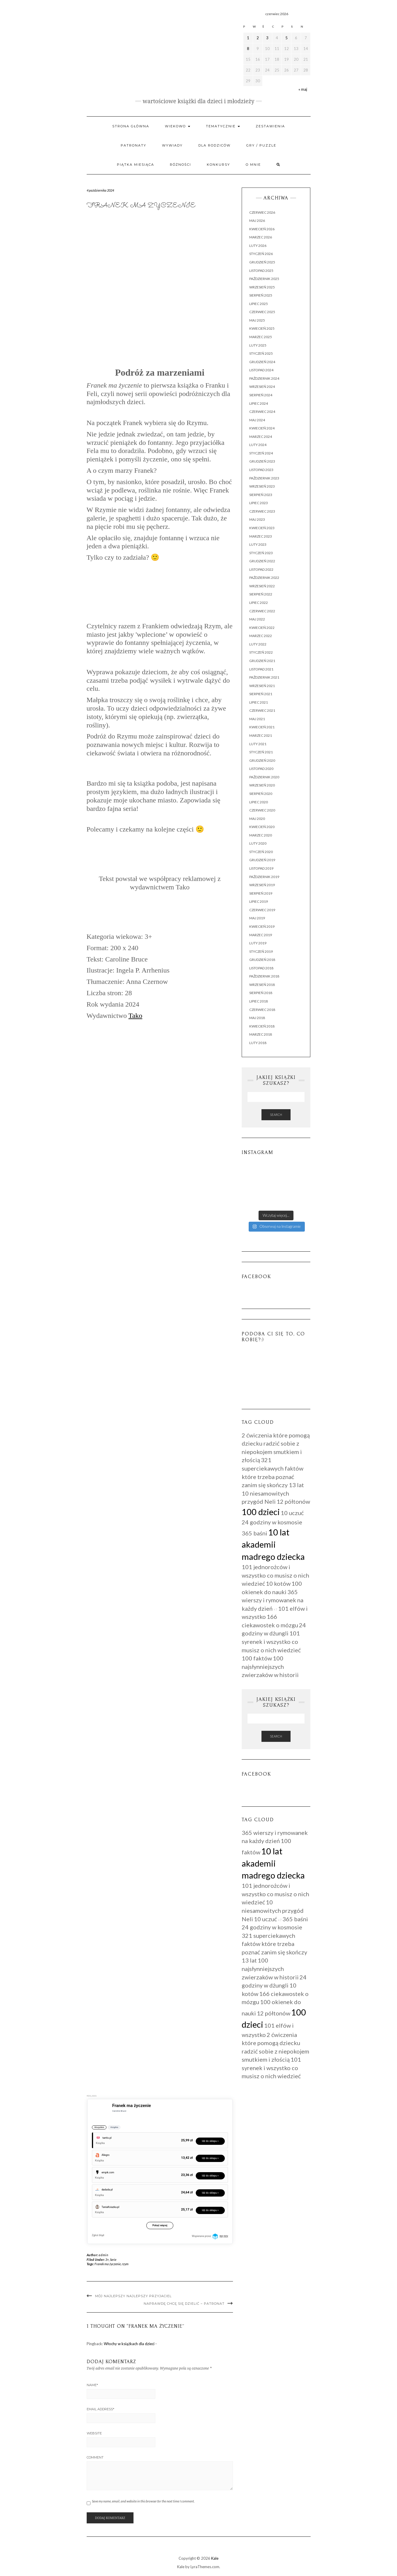 The image size is (397, 2576). What do you see at coordinates (262, 312) in the screenshot?
I see `czerwiec 2025` at bounding box center [262, 312].